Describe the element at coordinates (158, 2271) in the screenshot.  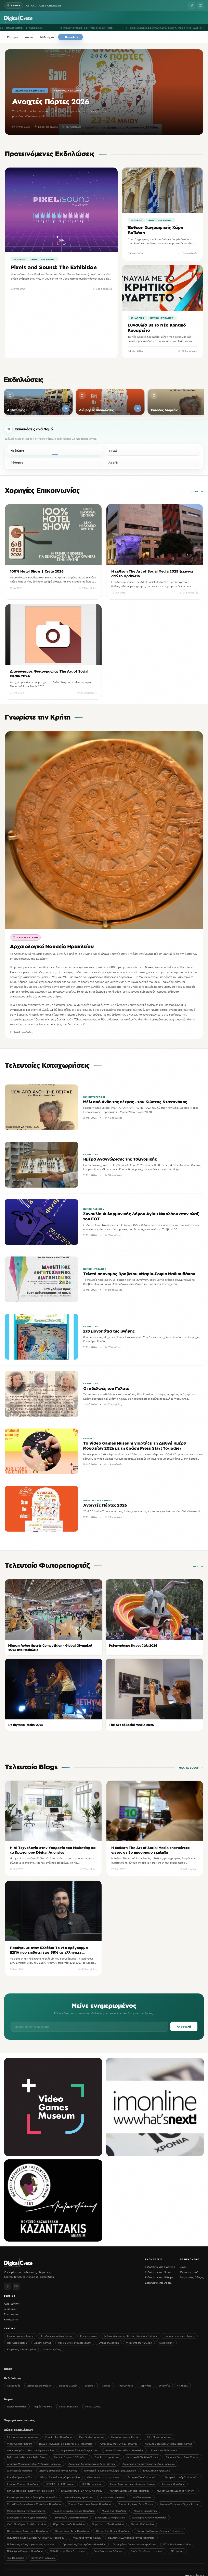
I see `Εκδηλώσεις στο Λασίθι` at that location.